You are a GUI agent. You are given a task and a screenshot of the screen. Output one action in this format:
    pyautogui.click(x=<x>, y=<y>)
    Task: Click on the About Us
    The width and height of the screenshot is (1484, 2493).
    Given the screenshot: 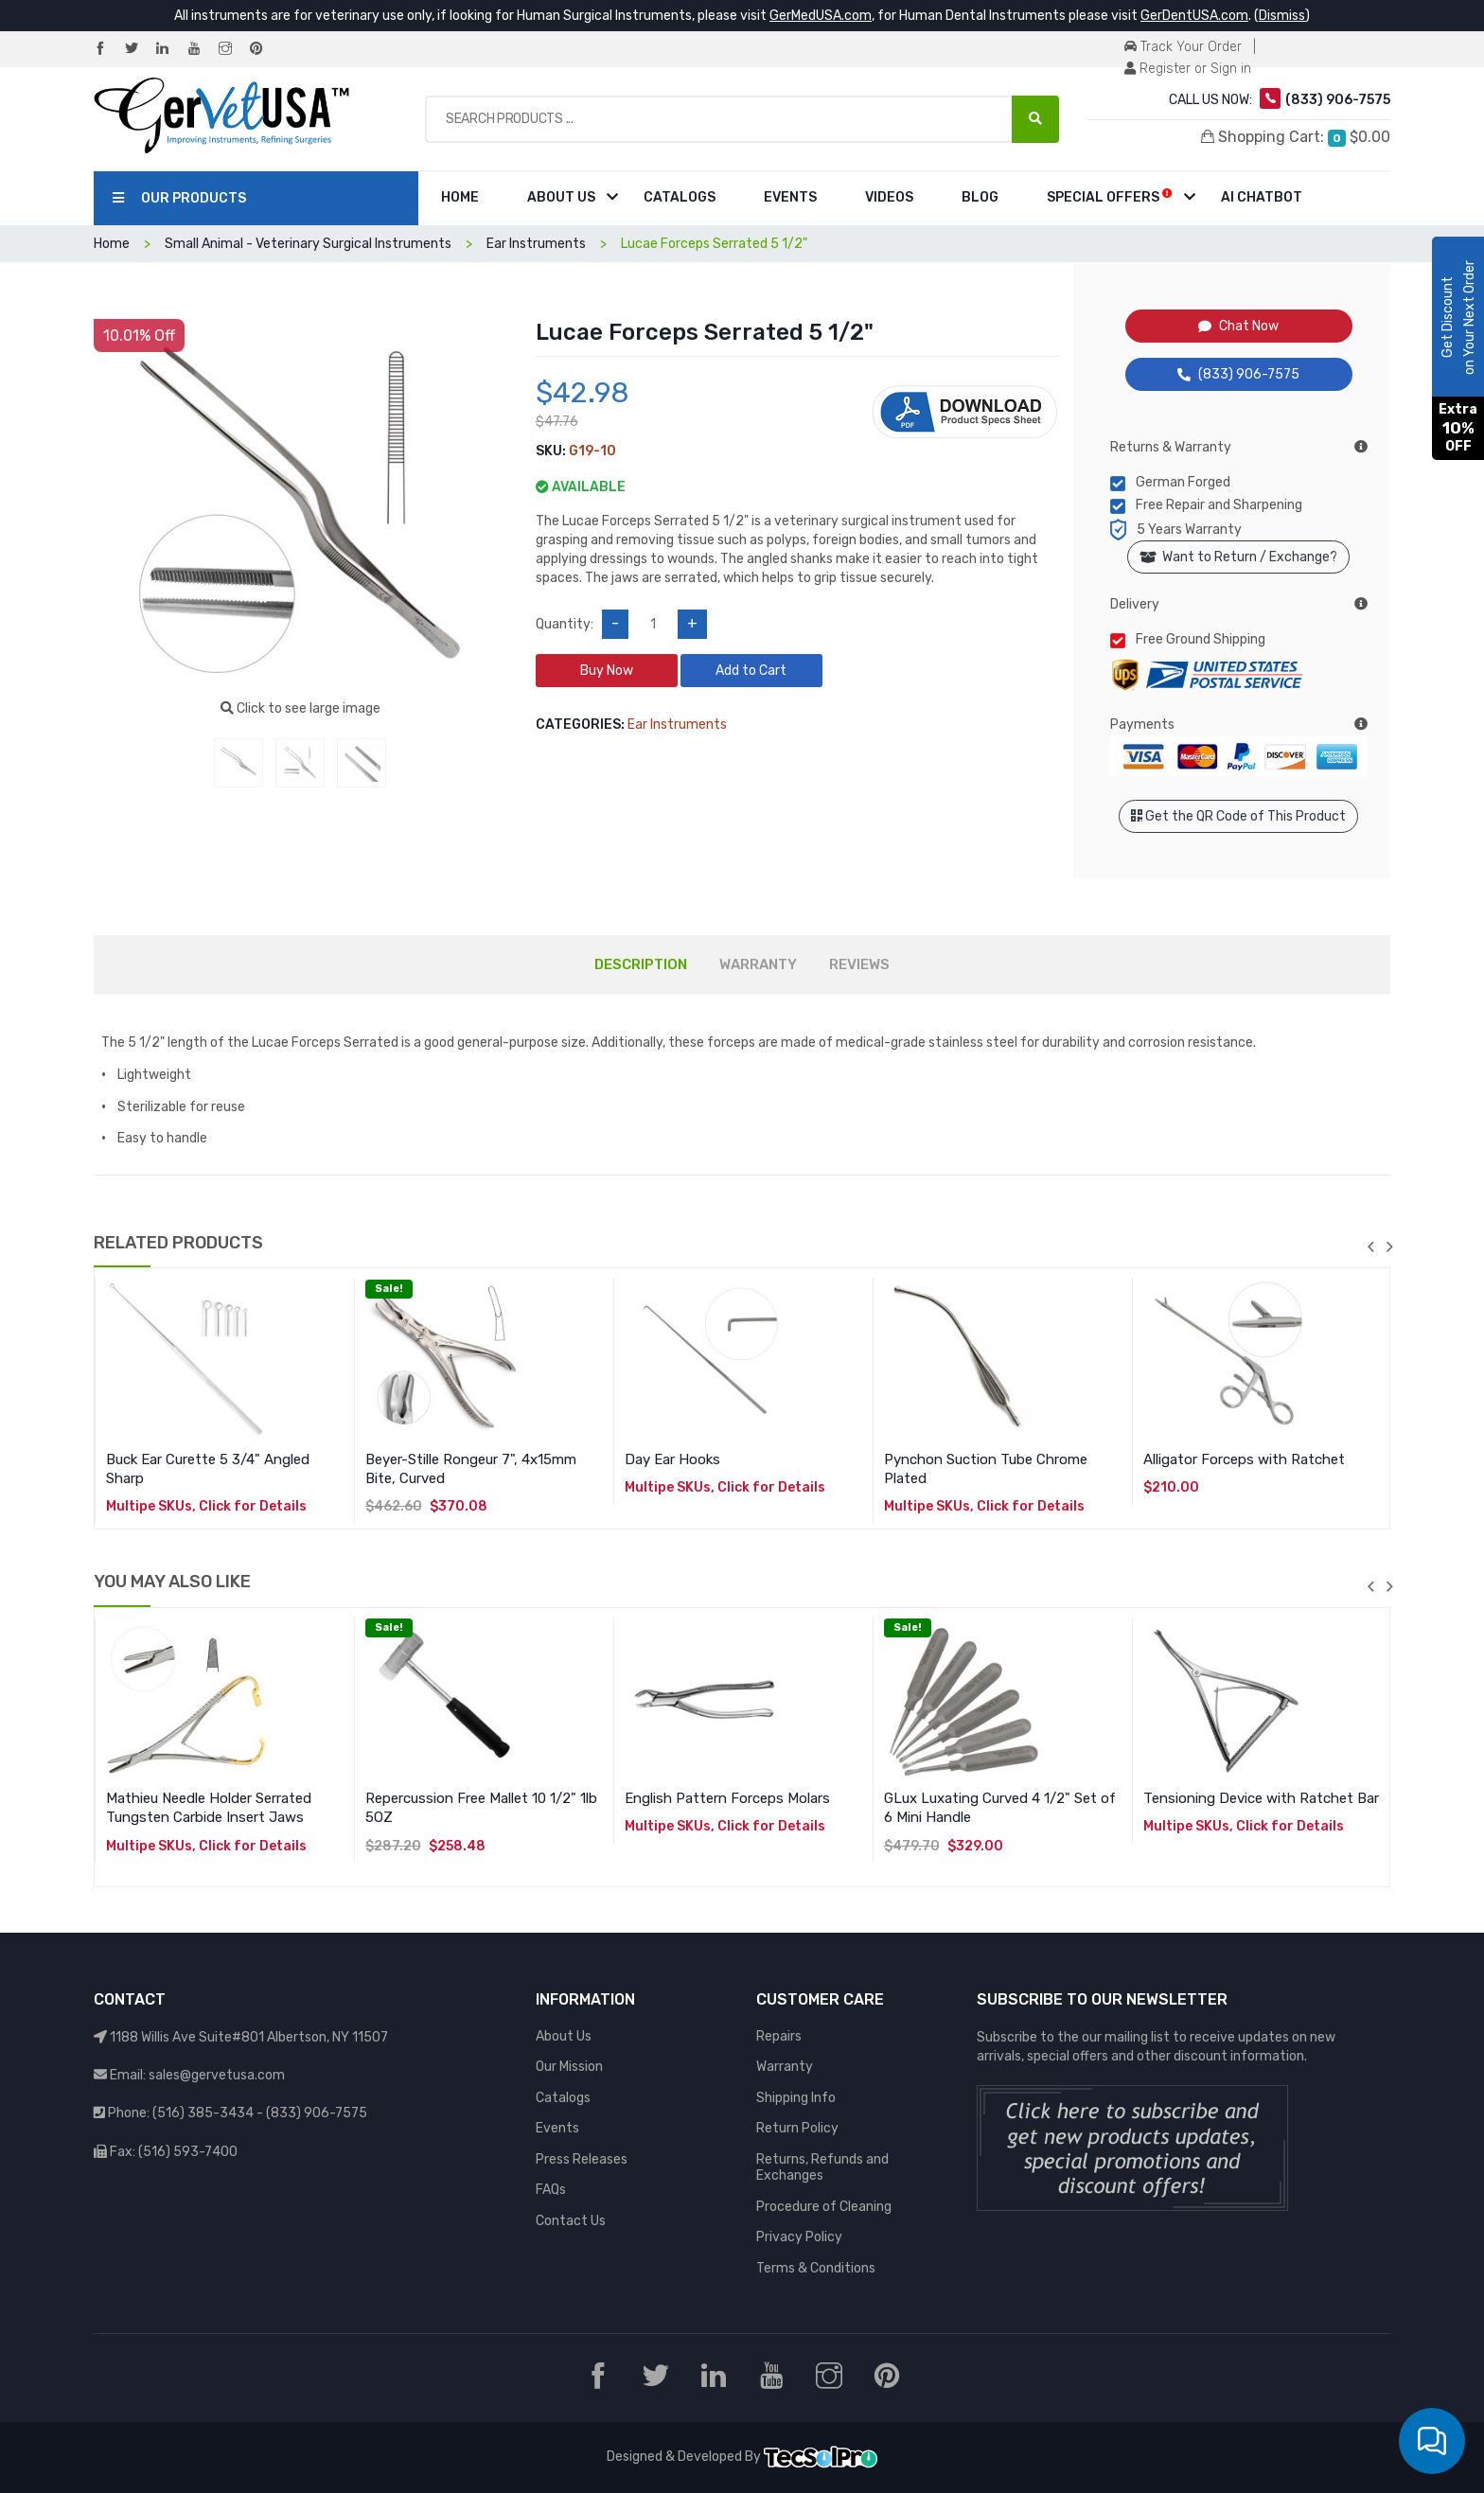 What is the action you would take?
    pyautogui.click(x=561, y=197)
    